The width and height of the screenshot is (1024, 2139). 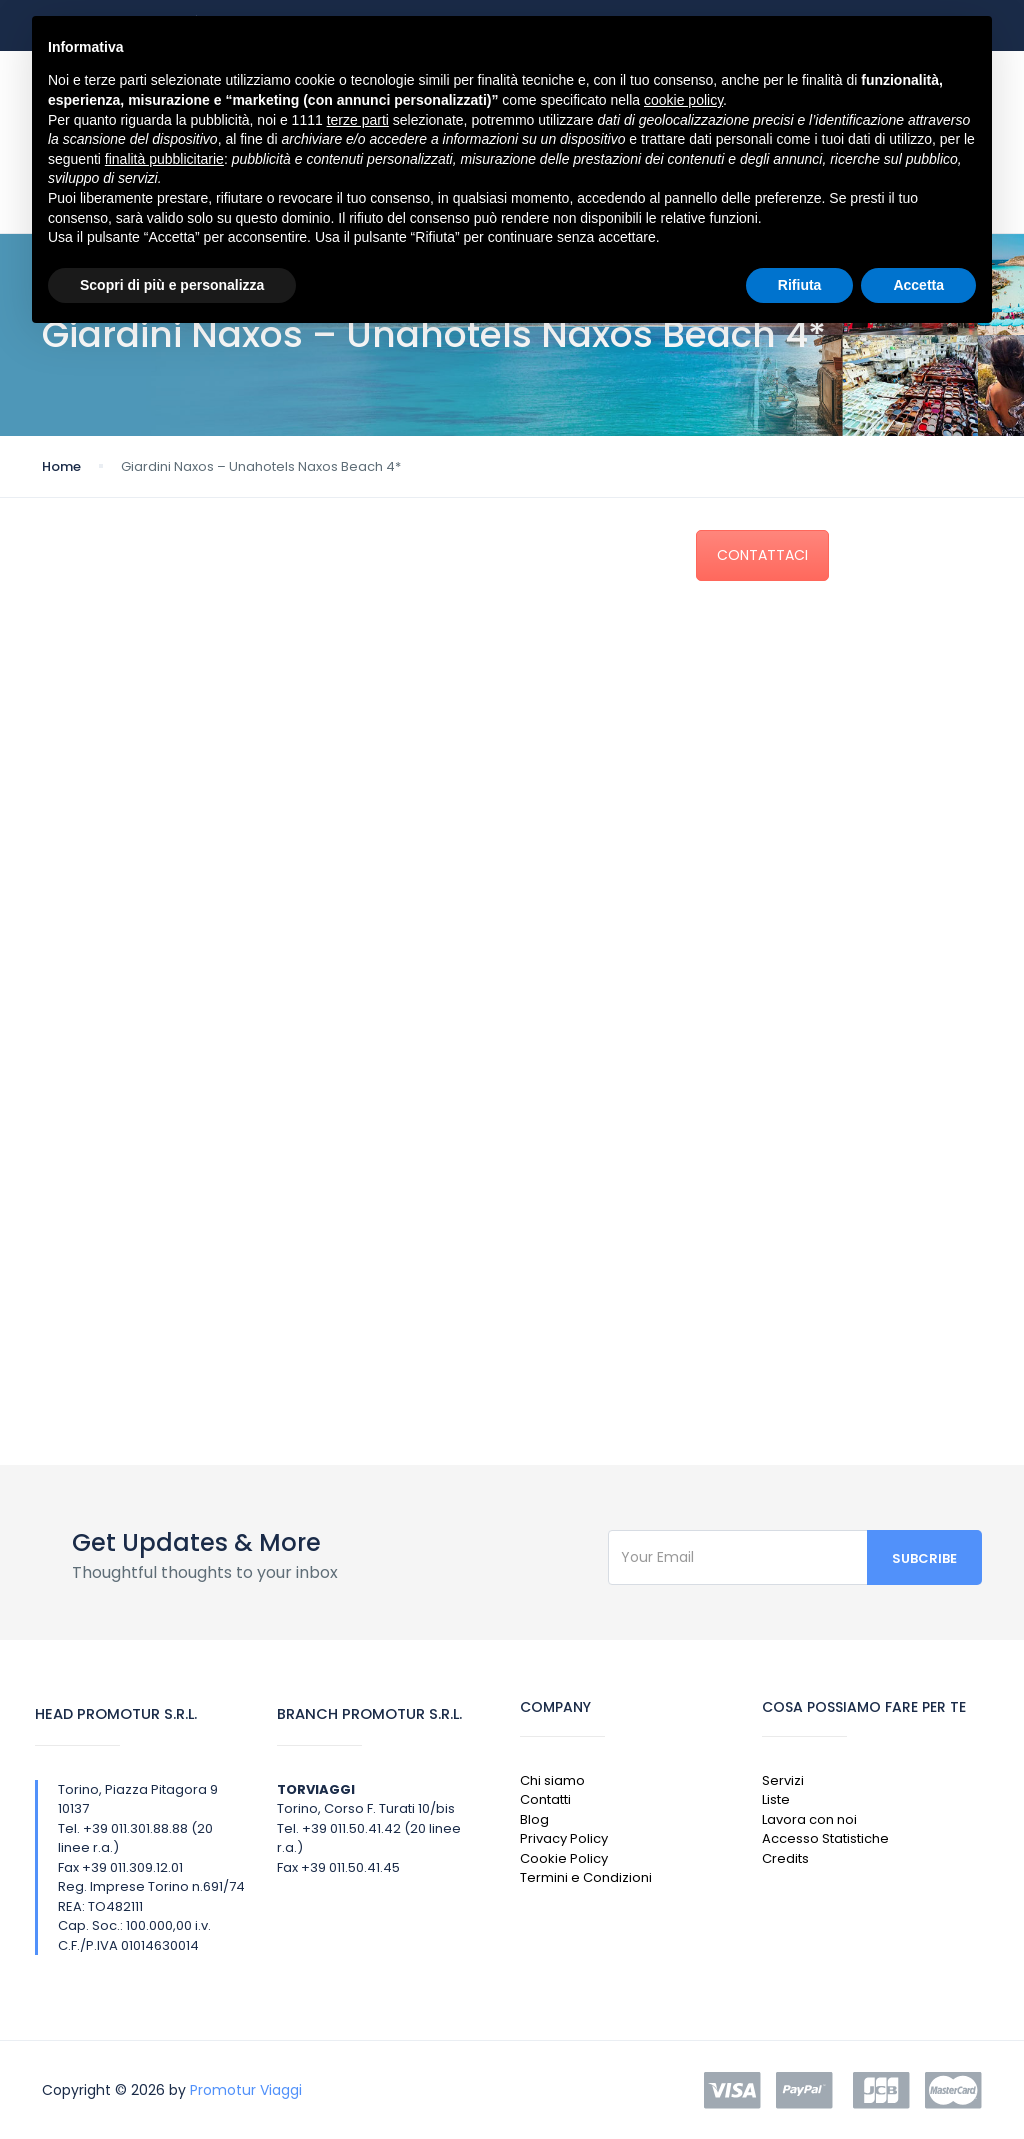 What do you see at coordinates (172, 285) in the screenshot?
I see `Scopri di più e personalizza [button]` at bounding box center [172, 285].